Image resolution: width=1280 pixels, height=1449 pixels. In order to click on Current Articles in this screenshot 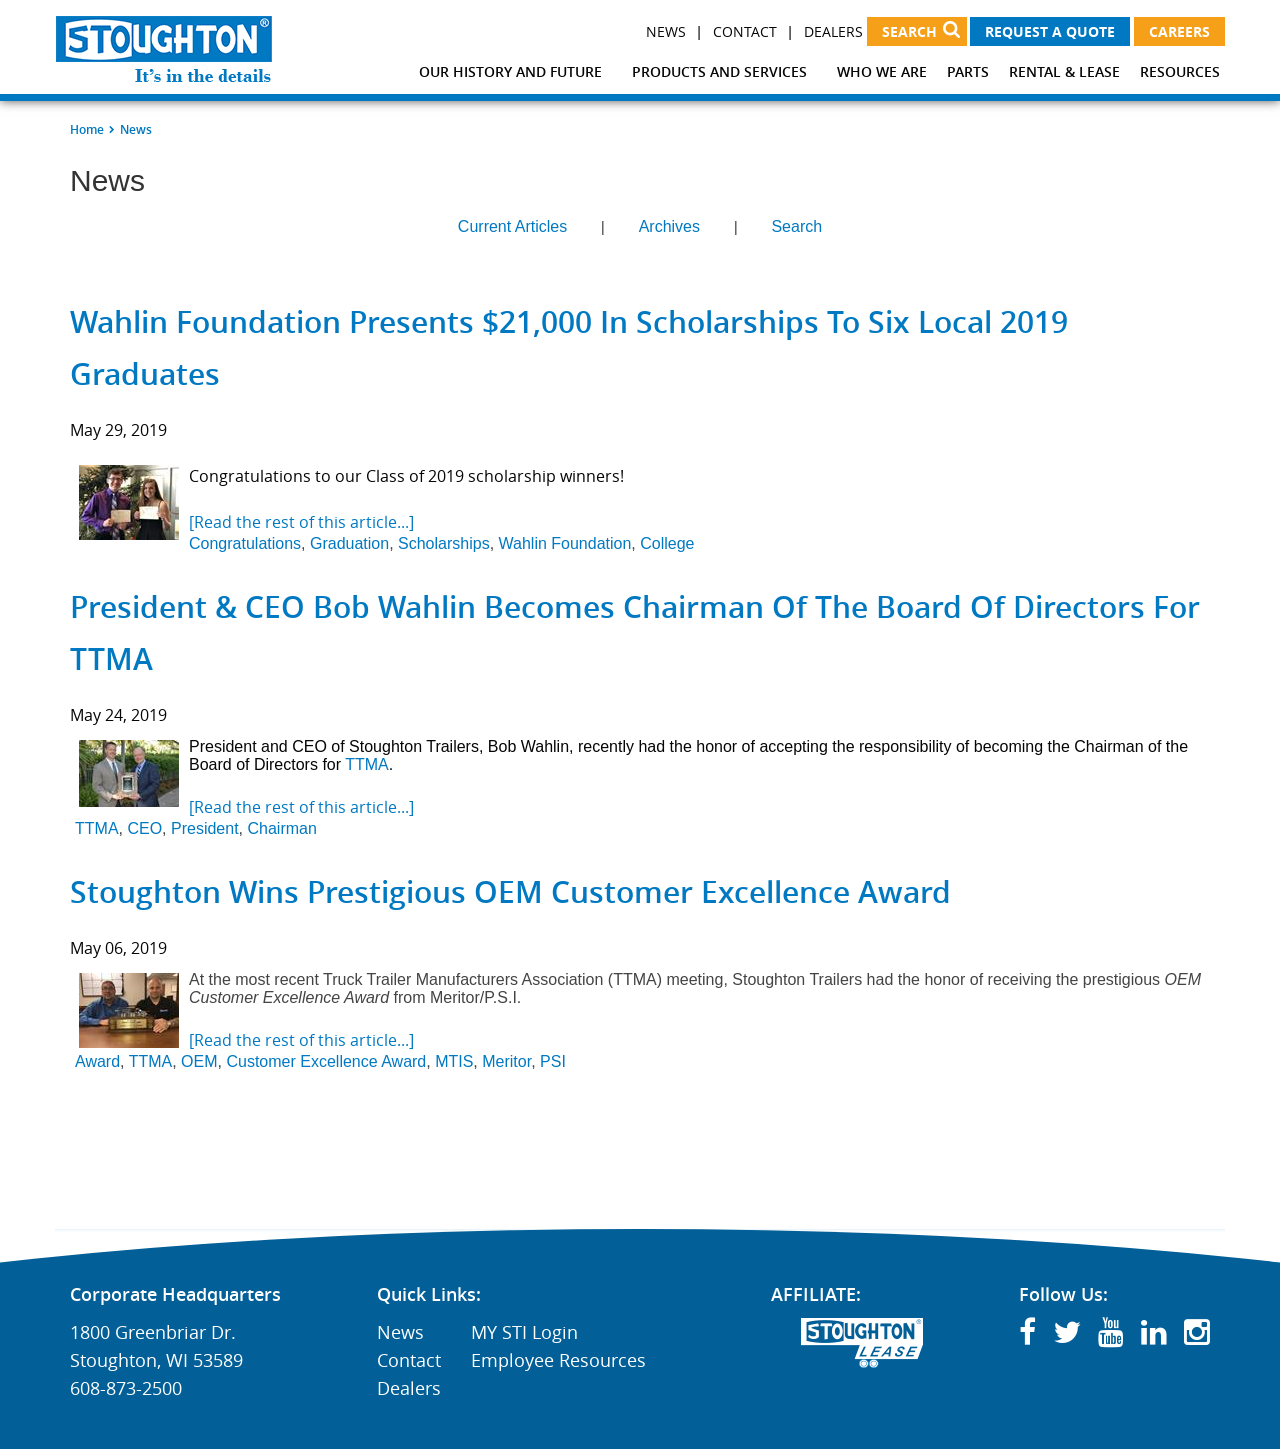, I will do `click(512, 226)`.